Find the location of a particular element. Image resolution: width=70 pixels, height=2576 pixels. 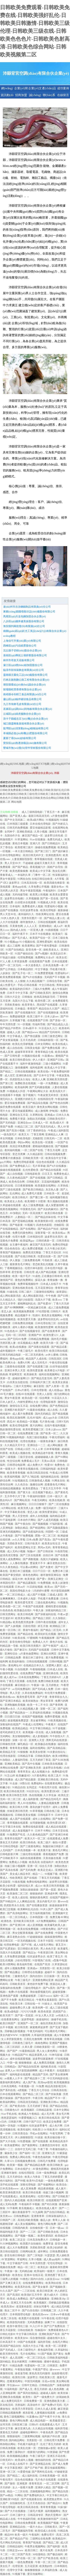

欧美大片一区二区 is located at coordinates (35, 1838).